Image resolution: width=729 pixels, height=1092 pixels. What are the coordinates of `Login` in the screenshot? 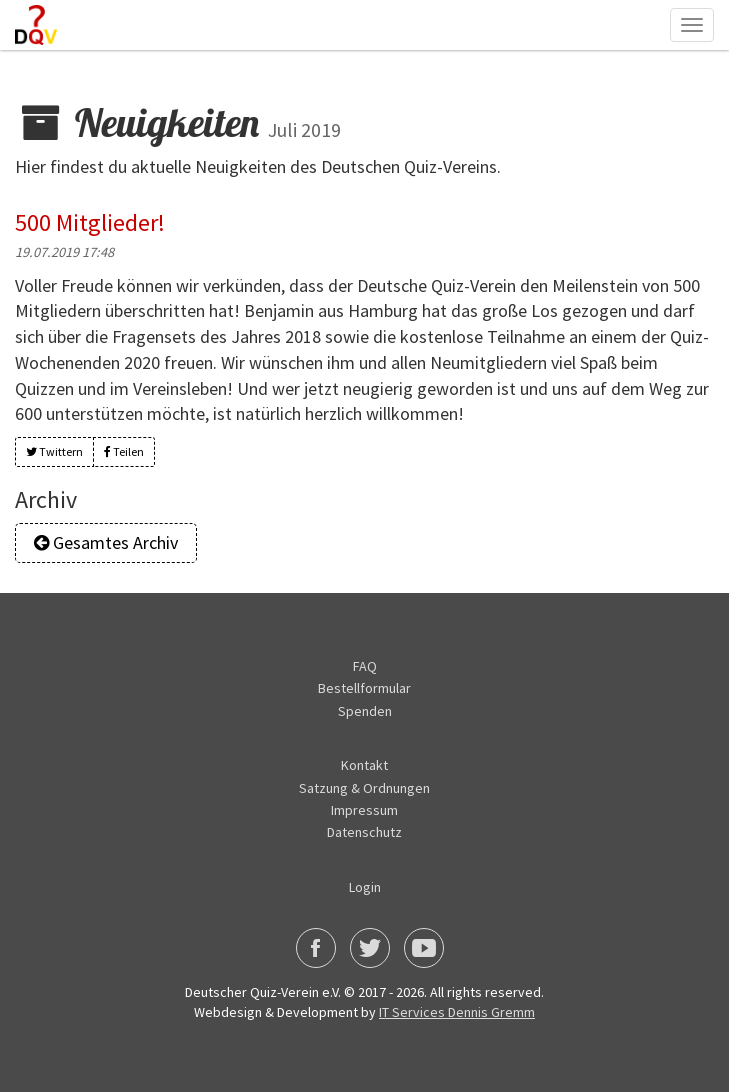 It's located at (365, 887).